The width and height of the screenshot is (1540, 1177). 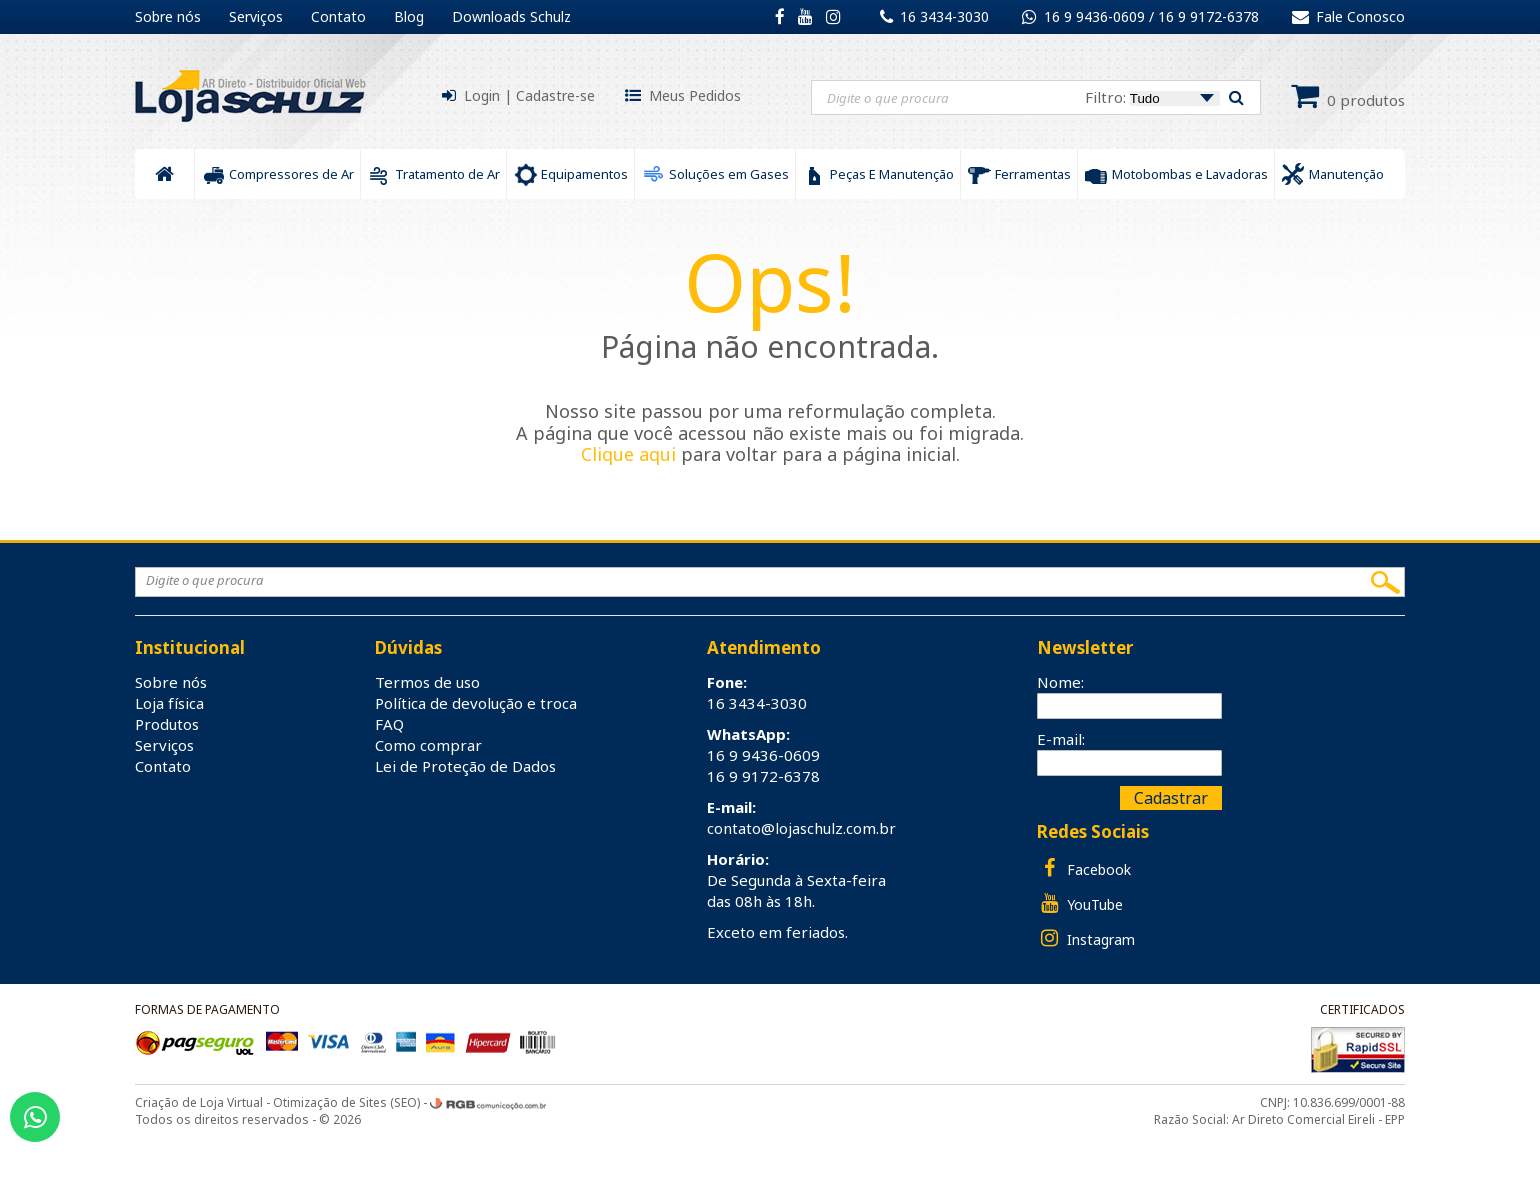 I want to click on Sobre nós, so click(x=168, y=16).